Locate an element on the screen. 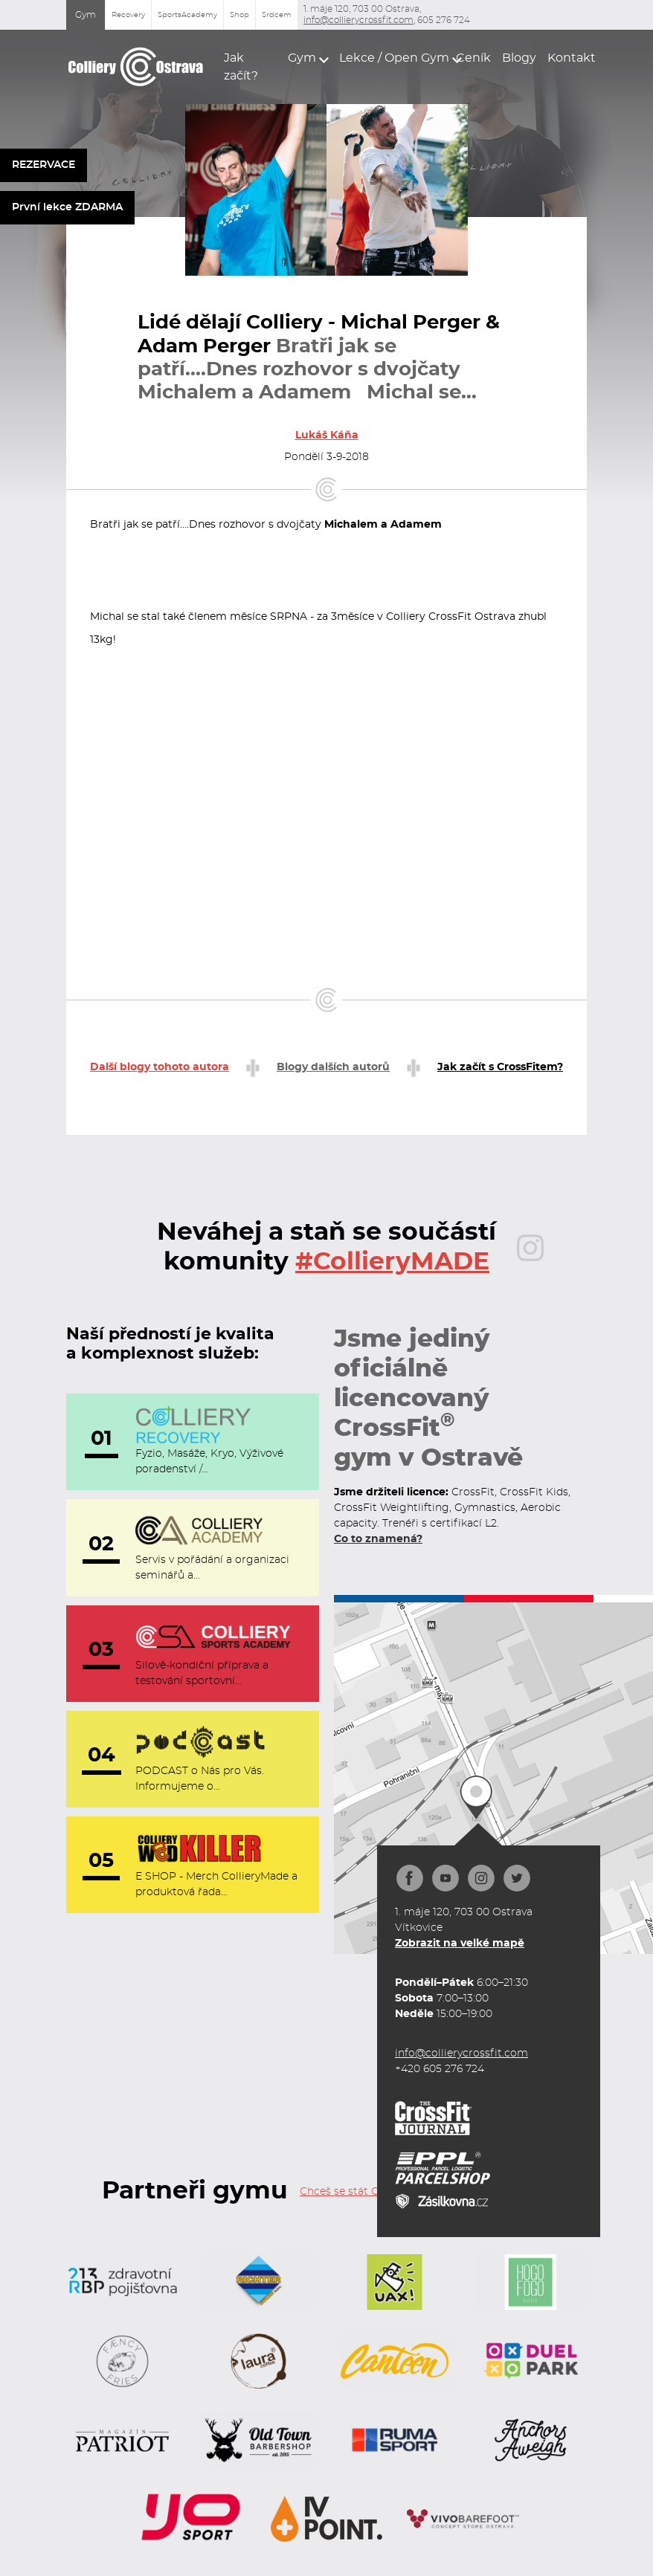  Jak začít s CrossFitem? is located at coordinates (500, 1067).